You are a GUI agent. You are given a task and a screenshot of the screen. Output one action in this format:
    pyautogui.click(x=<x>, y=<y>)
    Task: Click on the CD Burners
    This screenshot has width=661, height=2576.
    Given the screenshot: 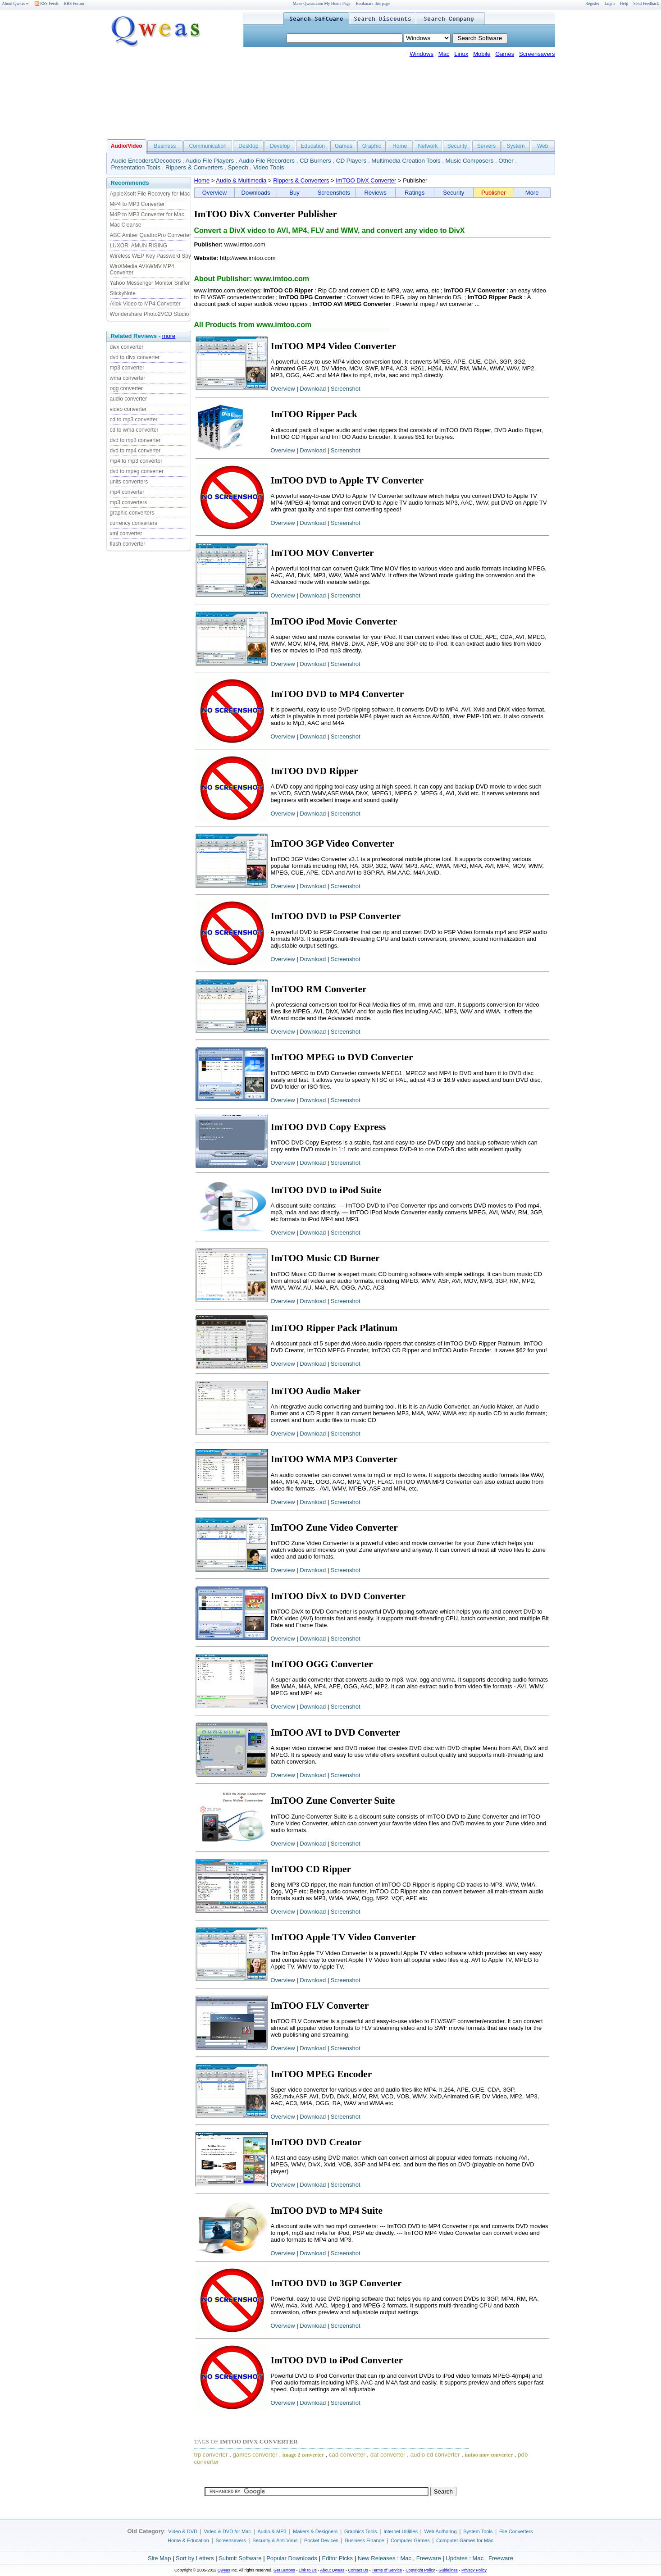 What is the action you would take?
    pyautogui.click(x=315, y=160)
    